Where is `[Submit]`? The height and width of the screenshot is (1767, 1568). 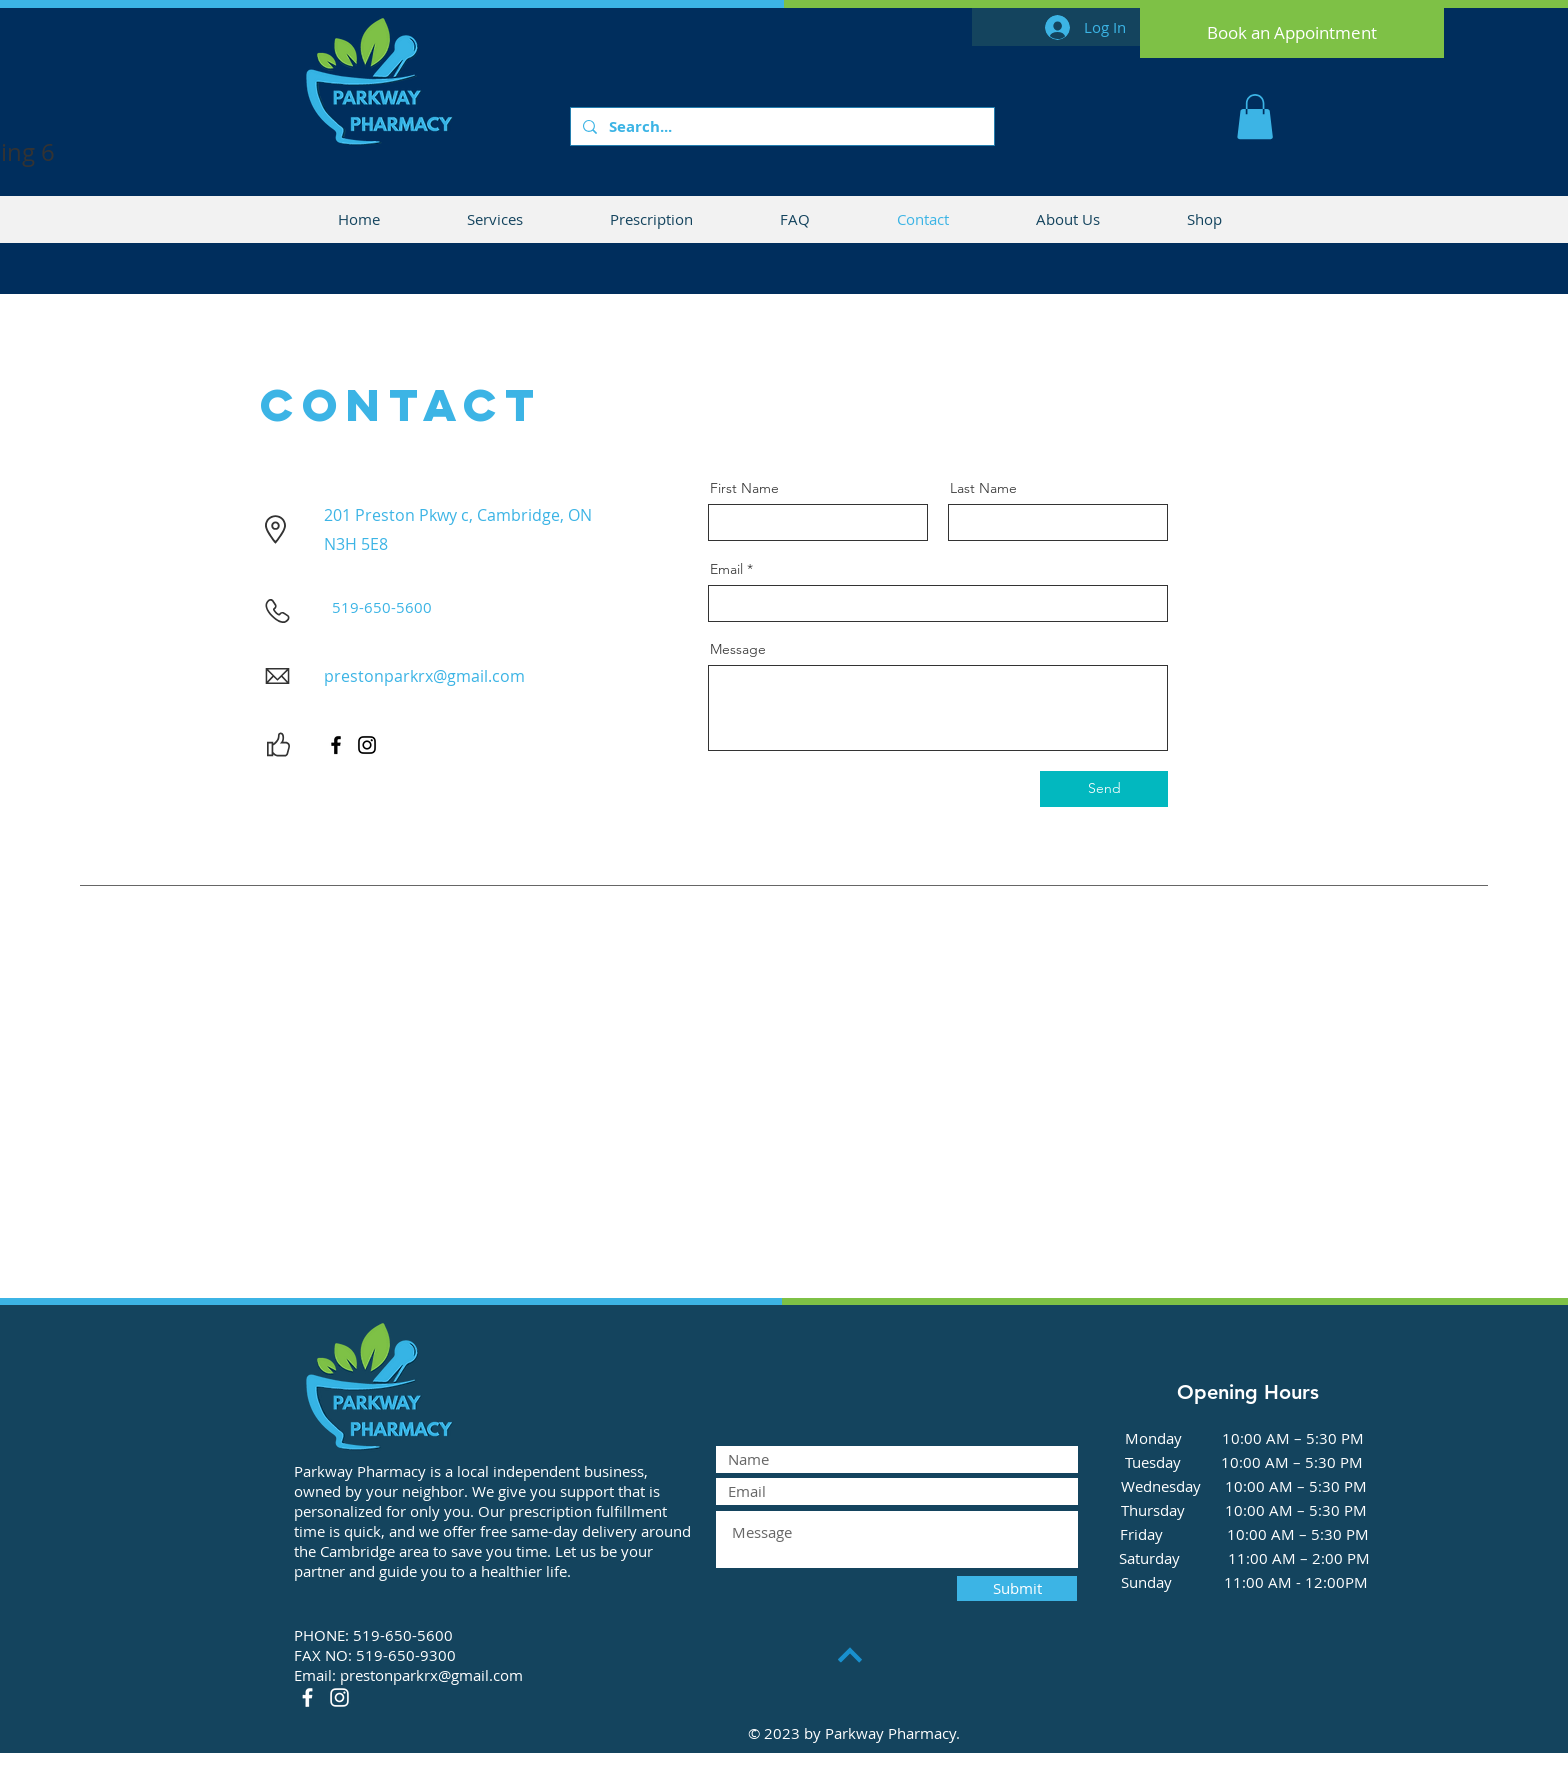
[Submit] is located at coordinates (1017, 1588).